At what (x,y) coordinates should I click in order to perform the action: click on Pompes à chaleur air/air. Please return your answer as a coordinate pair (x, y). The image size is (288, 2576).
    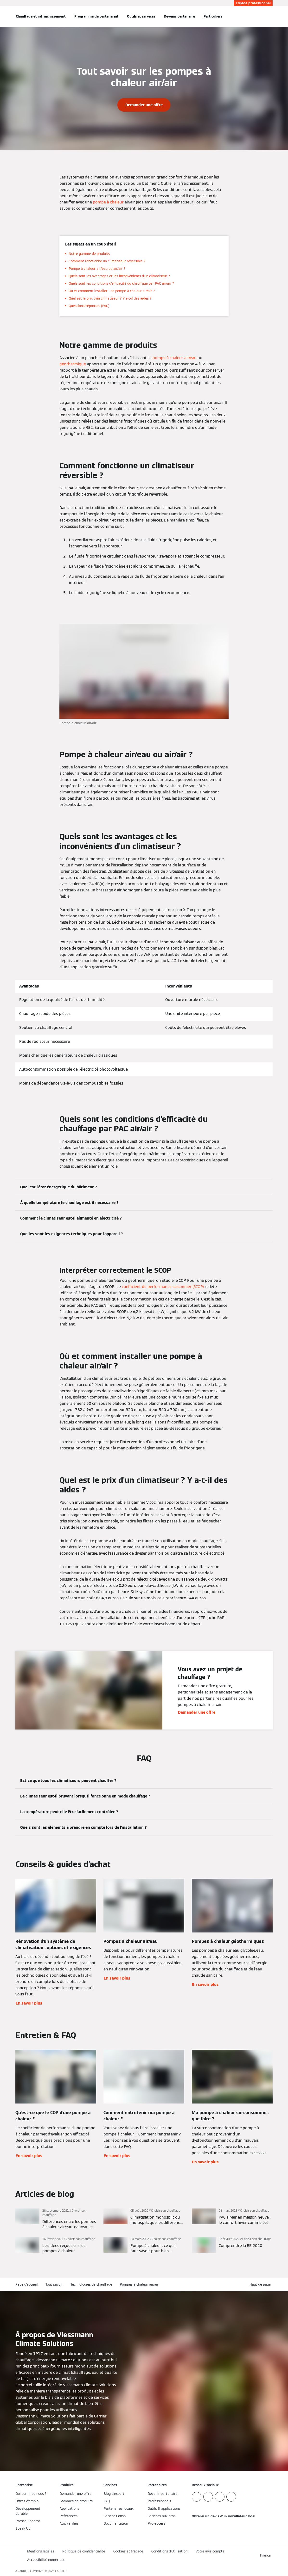
    Looking at the image, I should click on (139, 2284).